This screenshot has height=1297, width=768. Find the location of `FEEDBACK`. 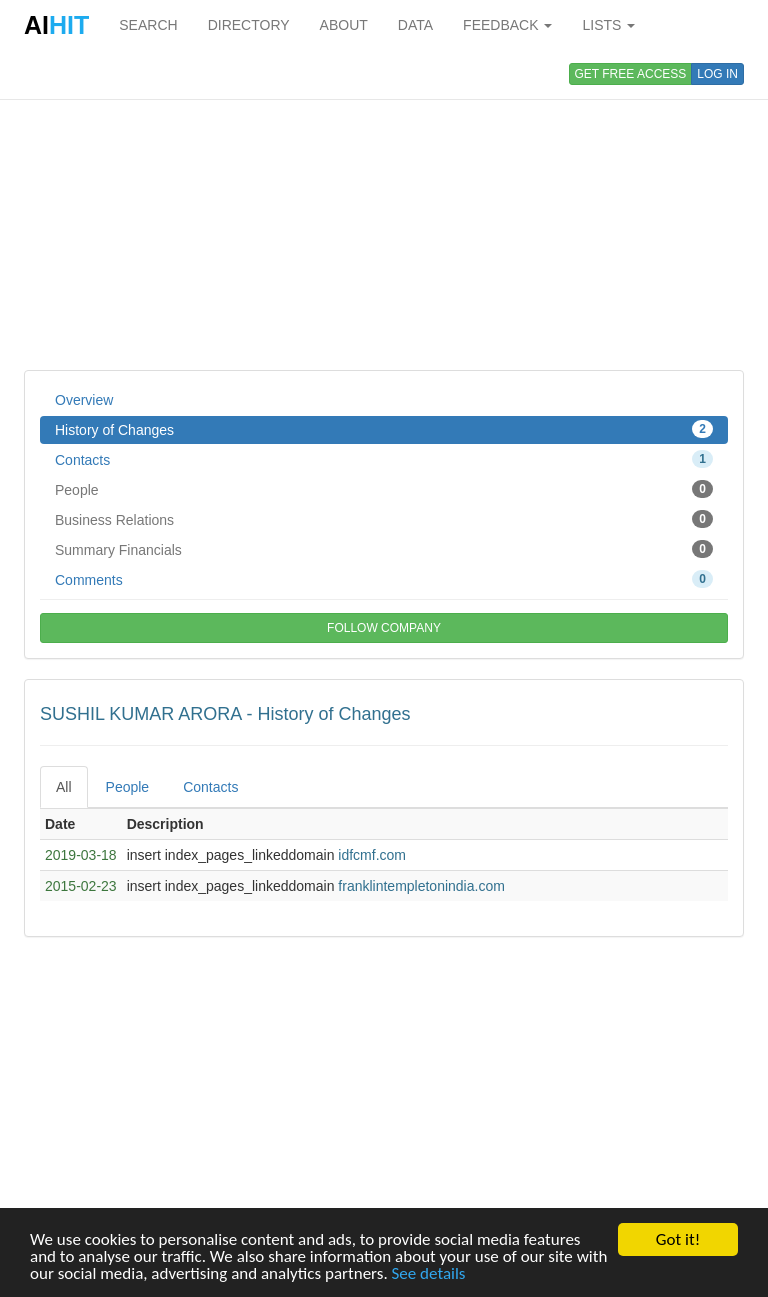

FEEDBACK is located at coordinates (507, 25).